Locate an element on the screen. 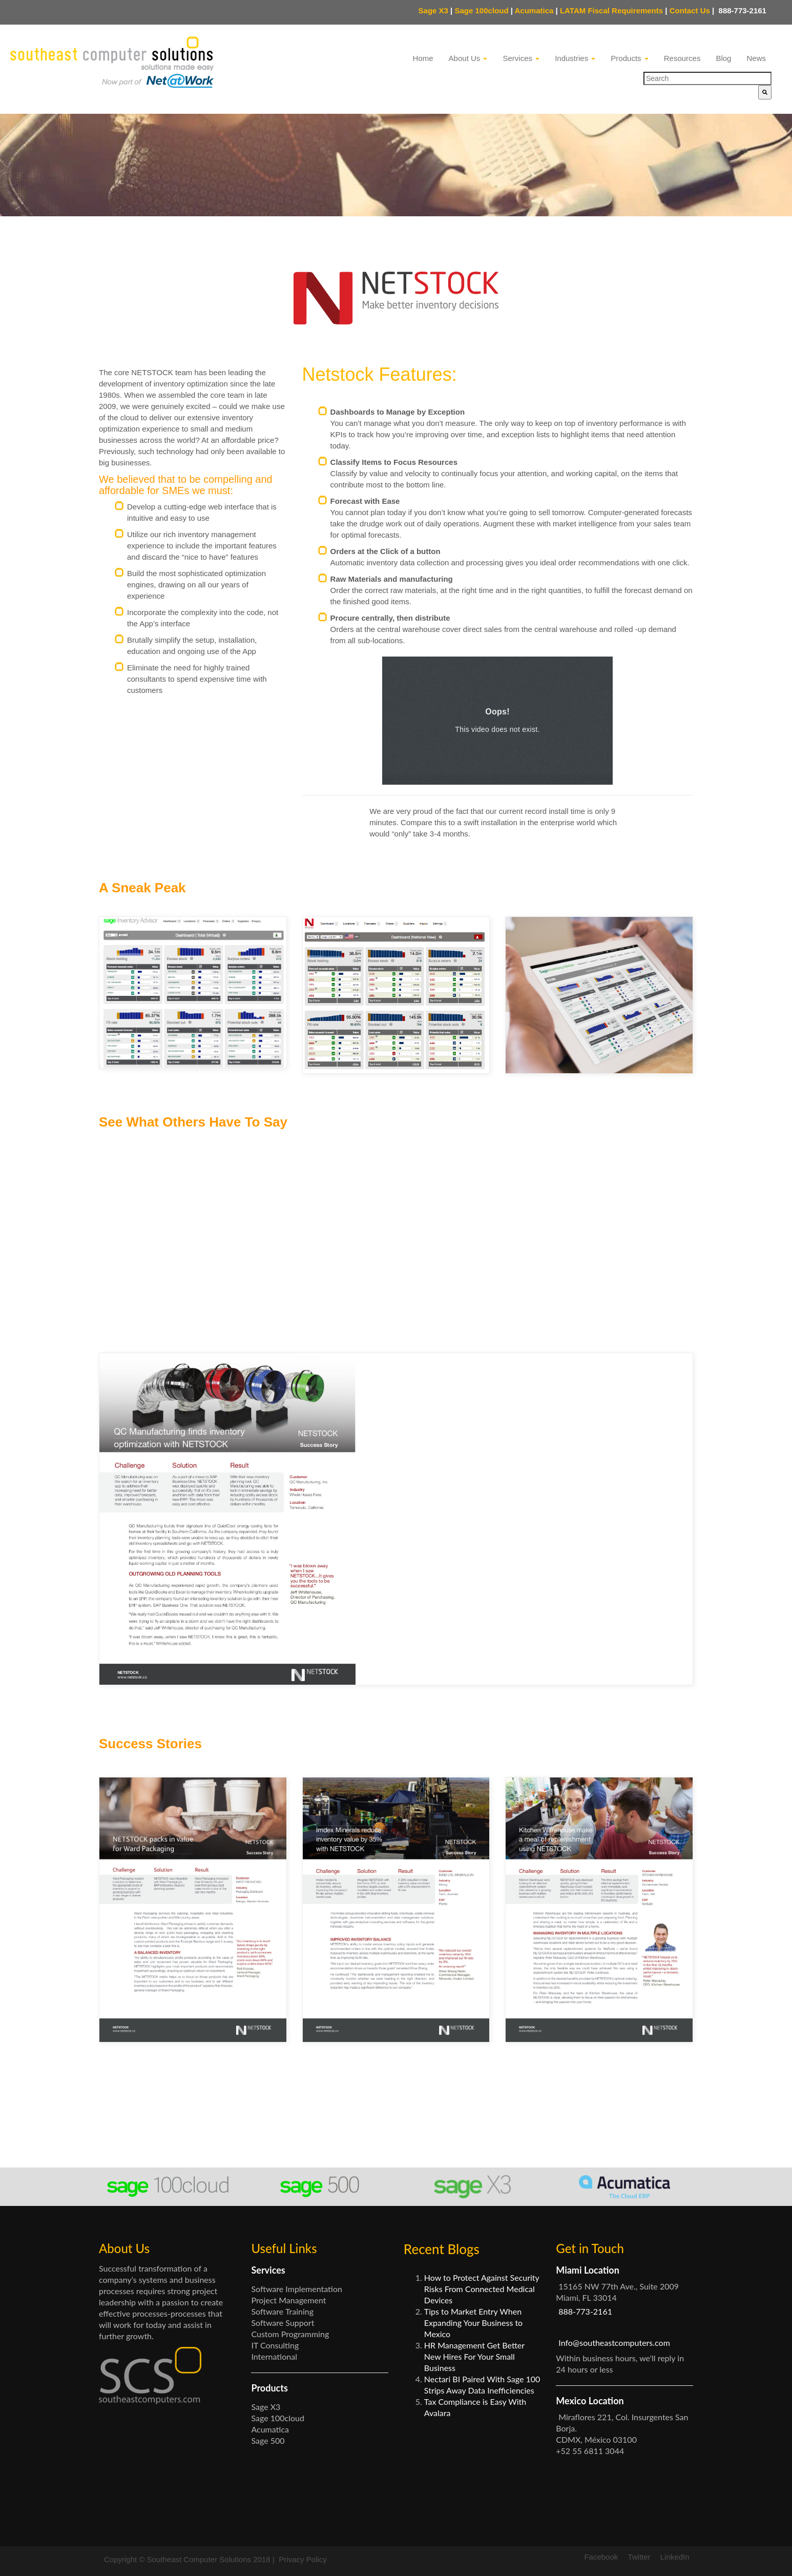 This screenshot has height=2576, width=792. LATAM Fiscal Requirements is located at coordinates (611, 10).